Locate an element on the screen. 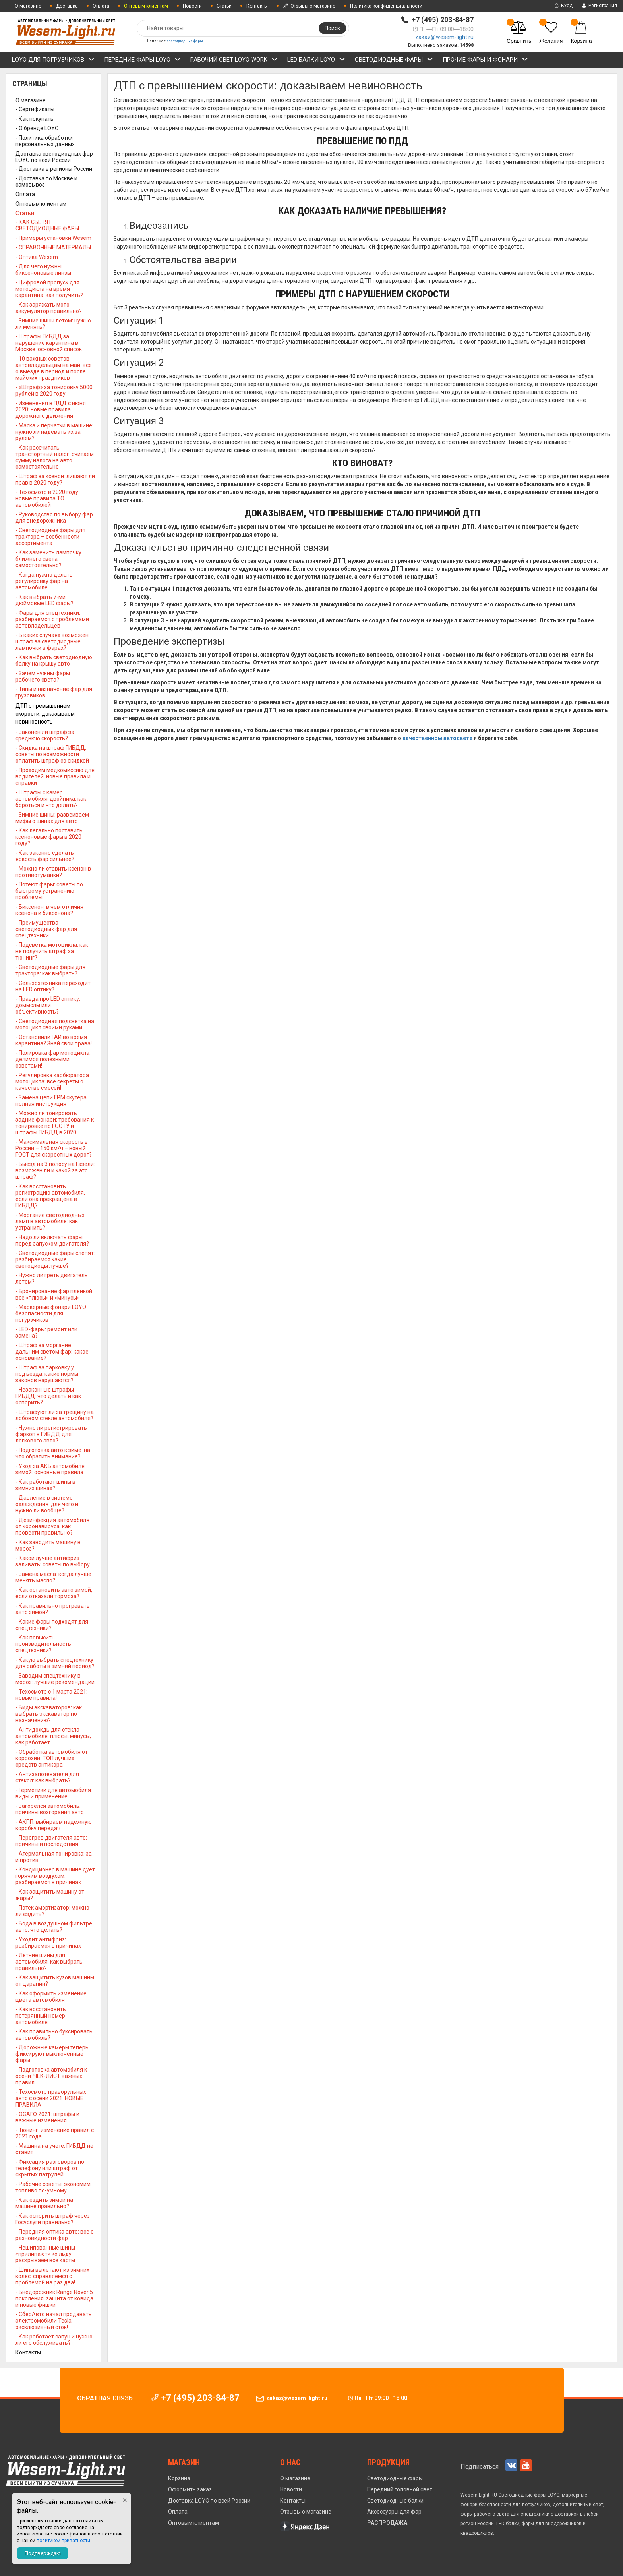  Оптовым клиентам is located at coordinates (40, 204).